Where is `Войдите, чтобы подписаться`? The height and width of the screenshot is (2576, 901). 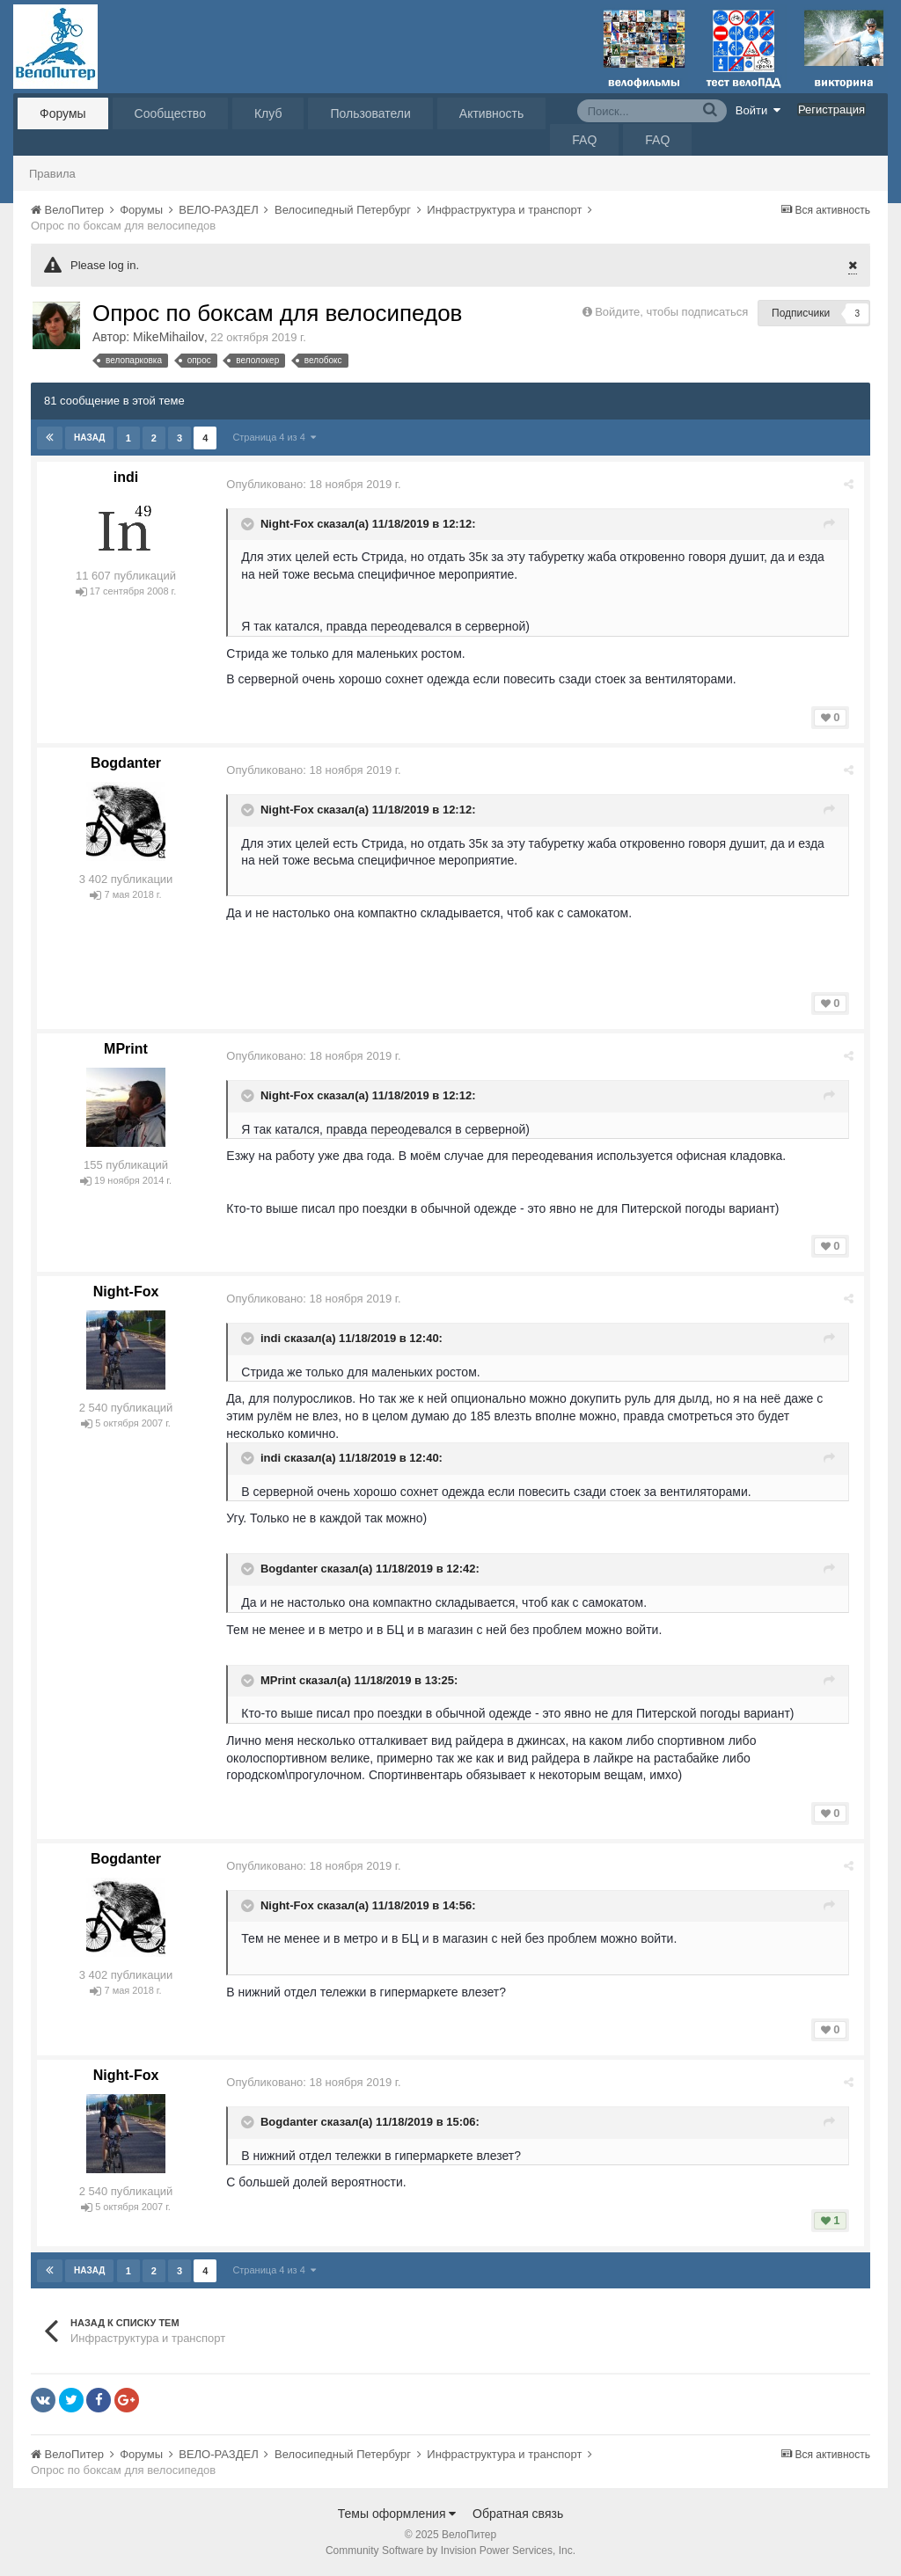
Войдите, чтобы подписаться is located at coordinates (671, 311).